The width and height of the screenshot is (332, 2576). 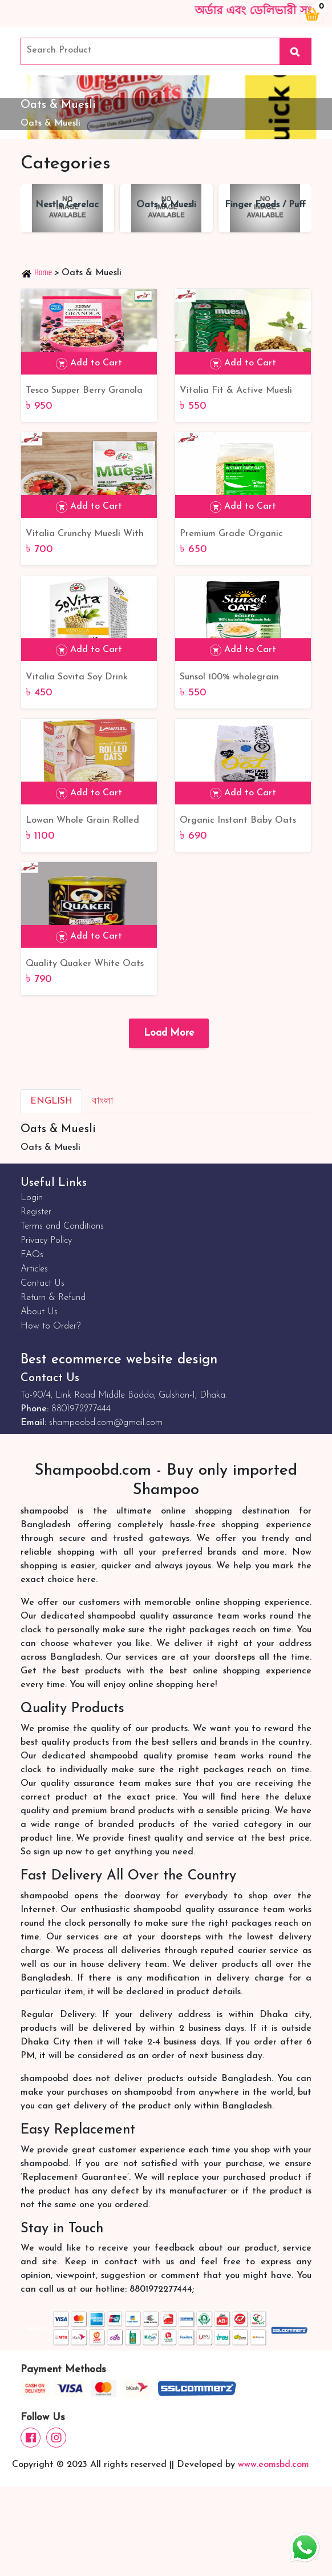 What do you see at coordinates (51, 1101) in the screenshot?
I see `English [tab]` at bounding box center [51, 1101].